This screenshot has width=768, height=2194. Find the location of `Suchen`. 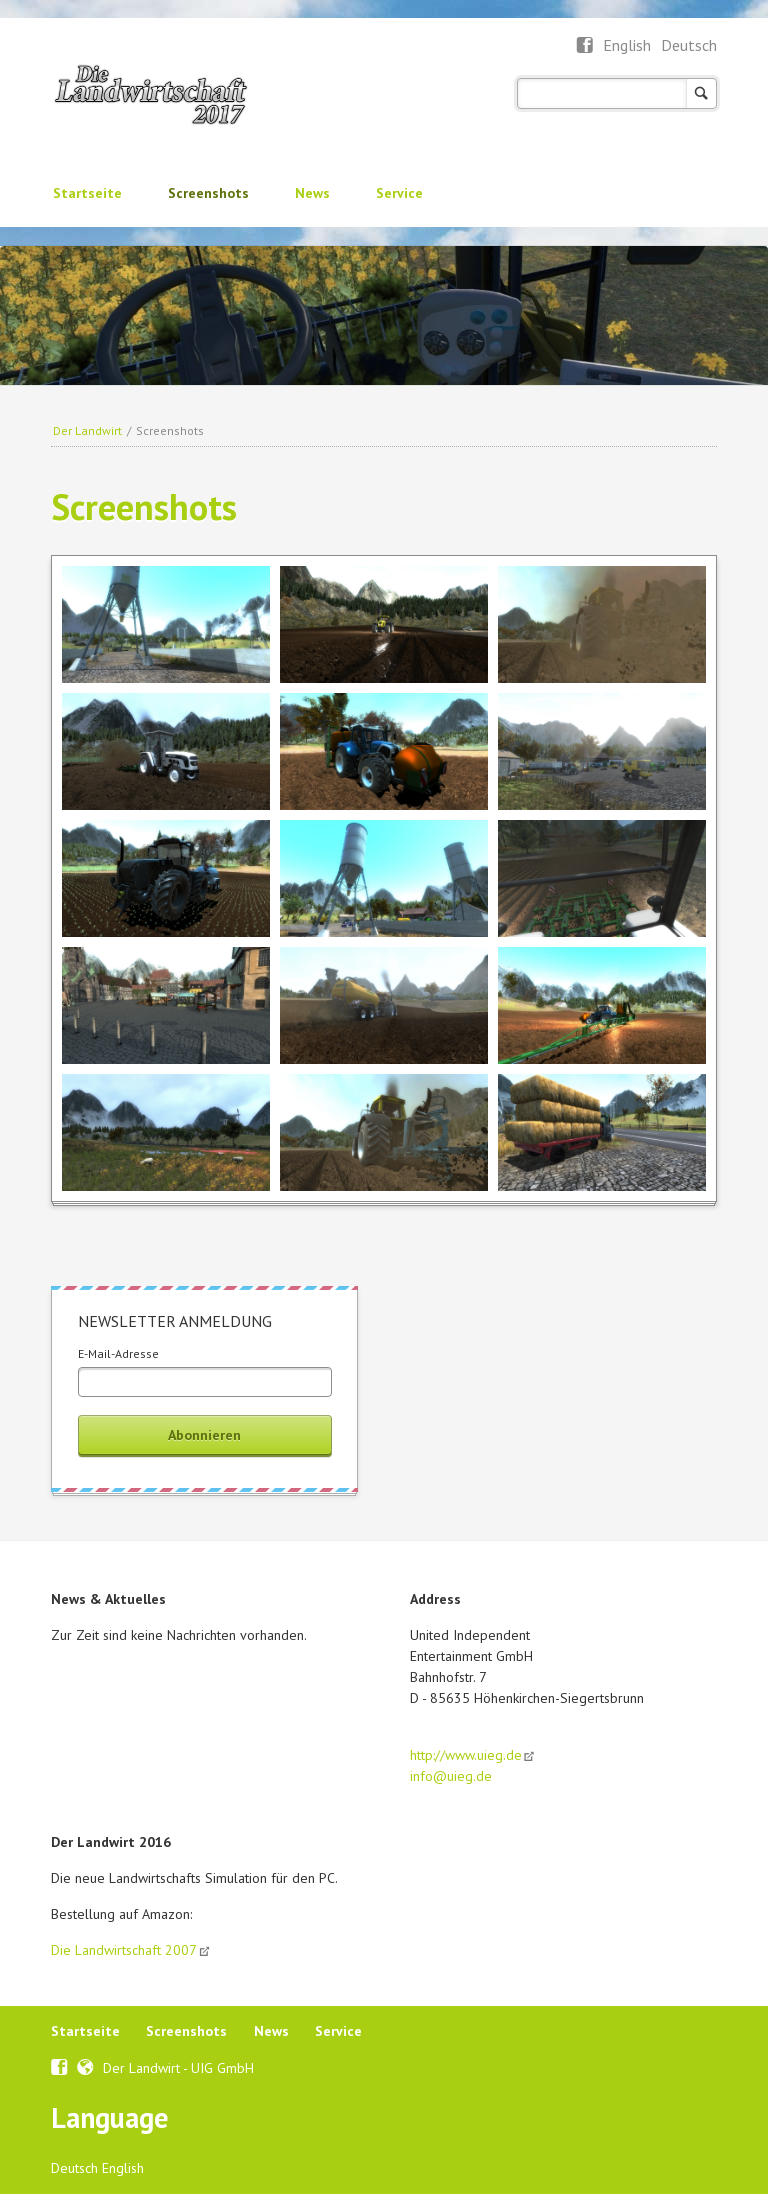

Suchen is located at coordinates (701, 93).